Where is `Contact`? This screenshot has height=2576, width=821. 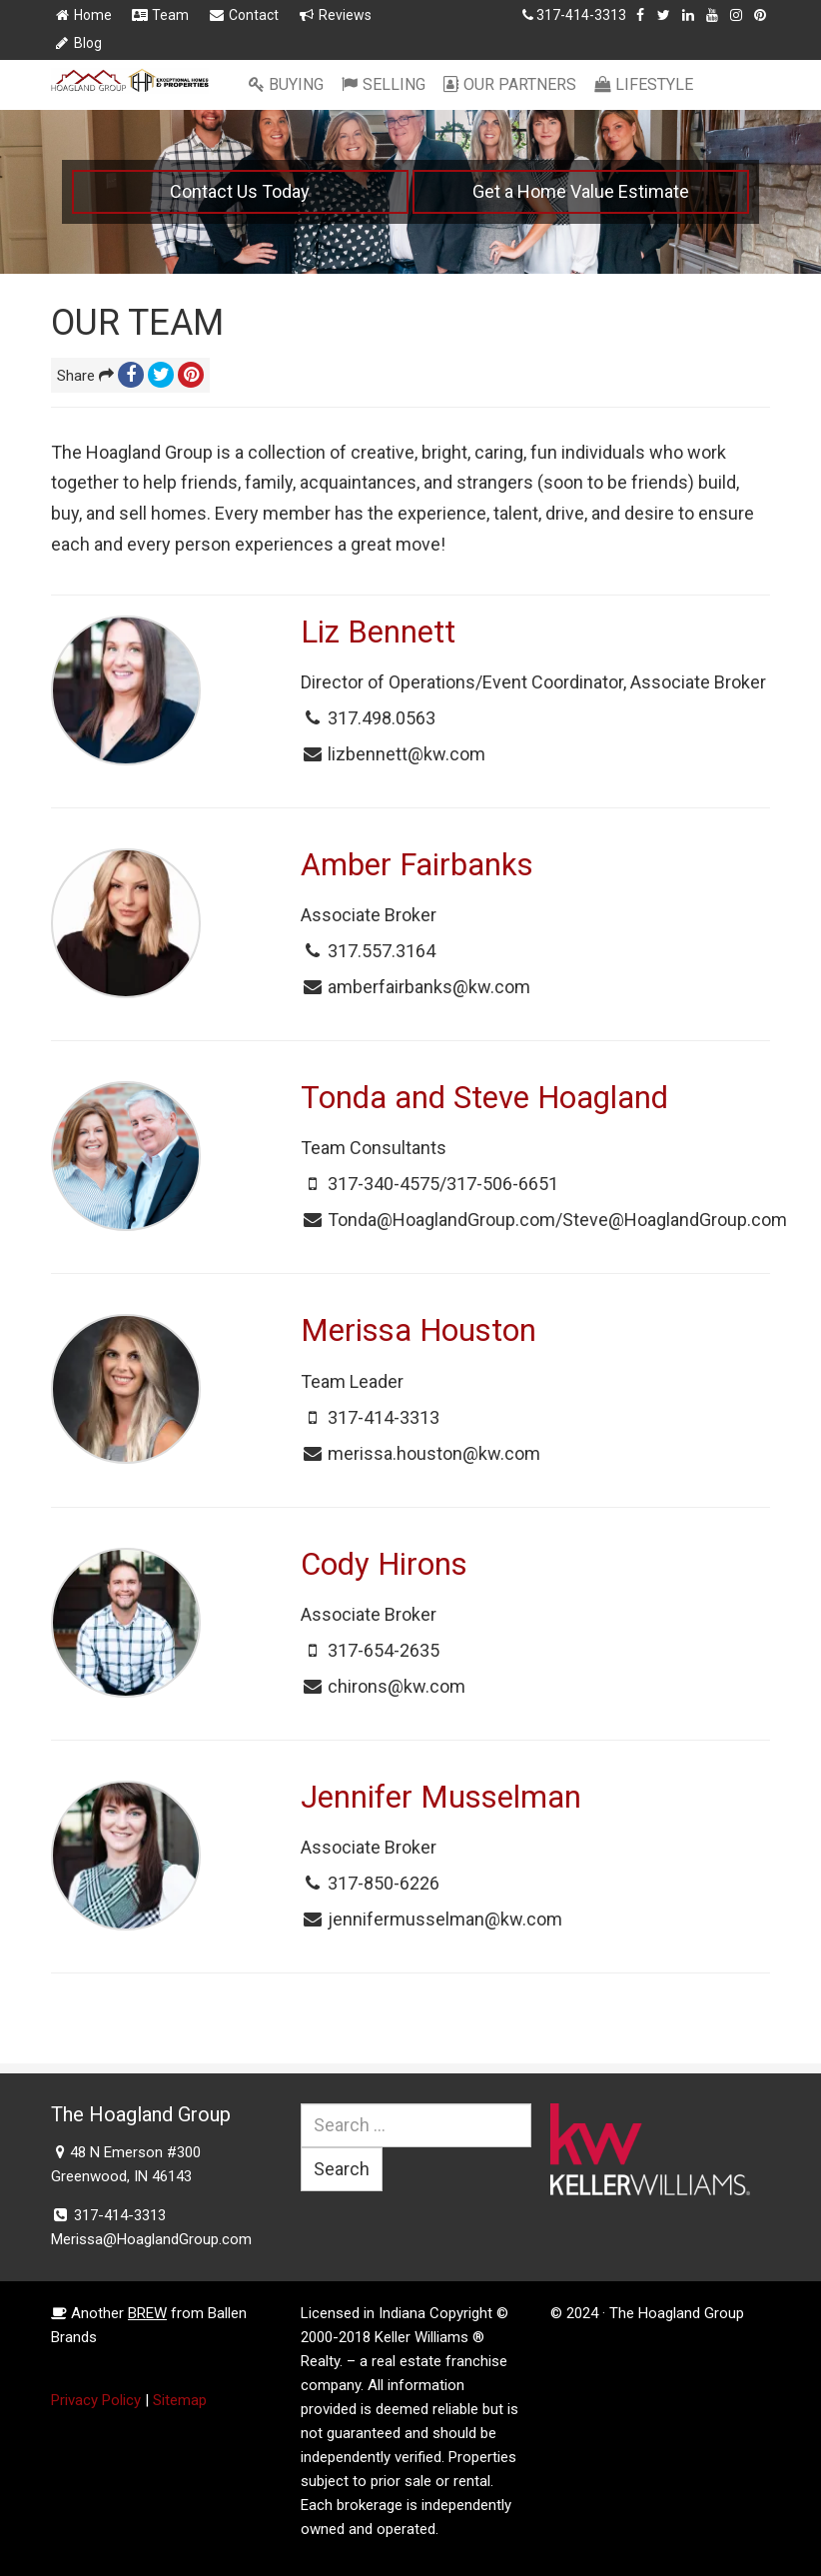 Contact is located at coordinates (243, 15).